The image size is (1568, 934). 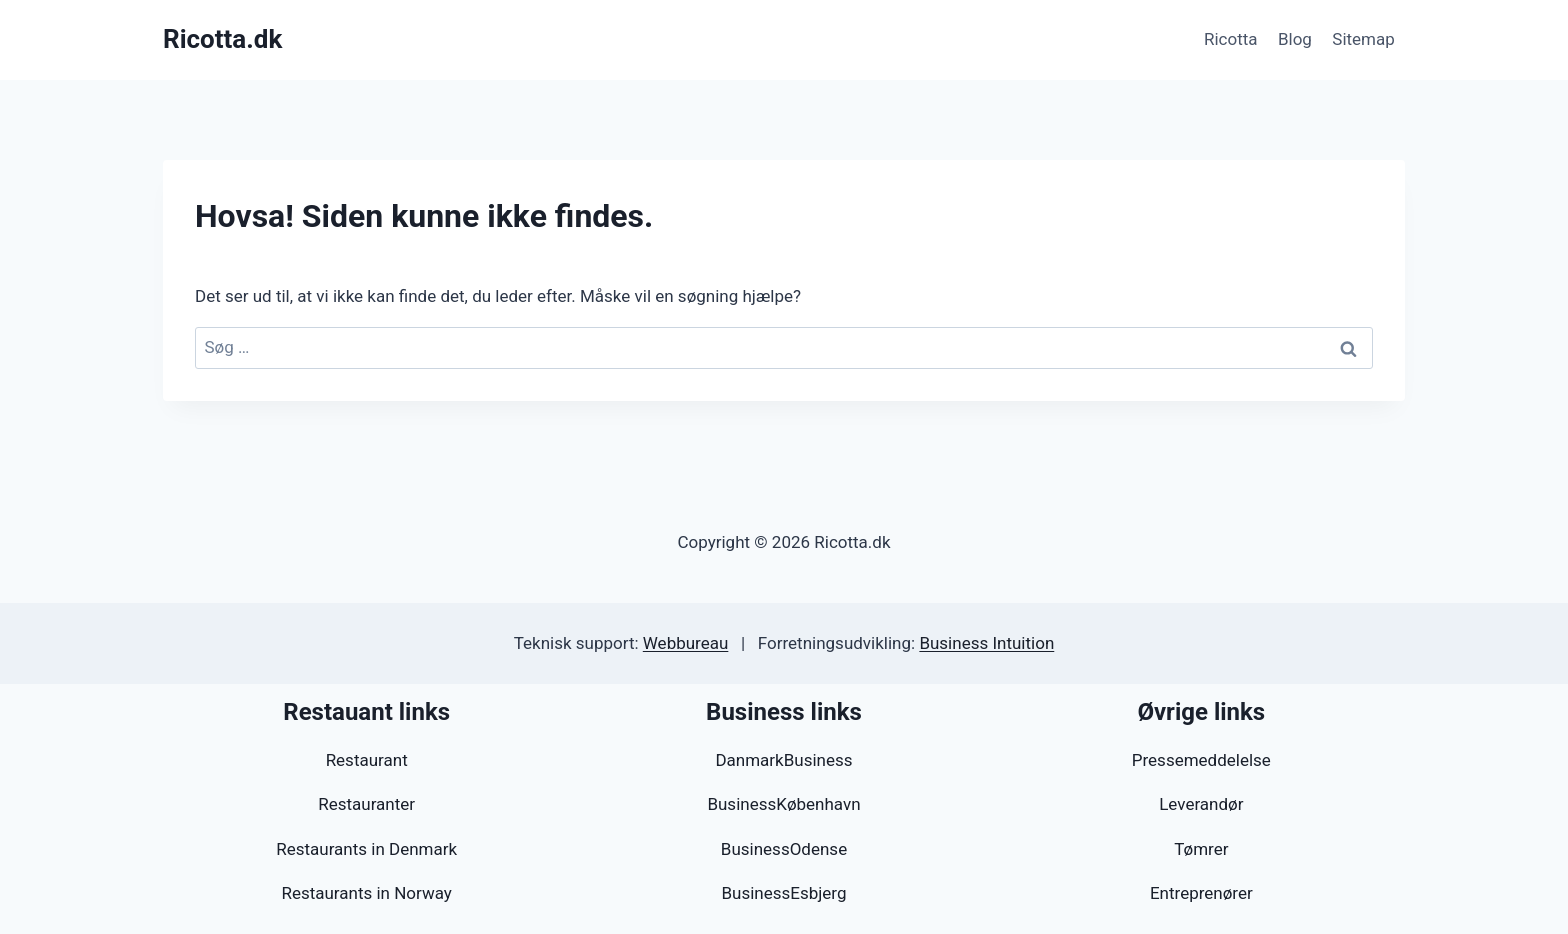 What do you see at coordinates (366, 849) in the screenshot?
I see `Restaurants in Denmark` at bounding box center [366, 849].